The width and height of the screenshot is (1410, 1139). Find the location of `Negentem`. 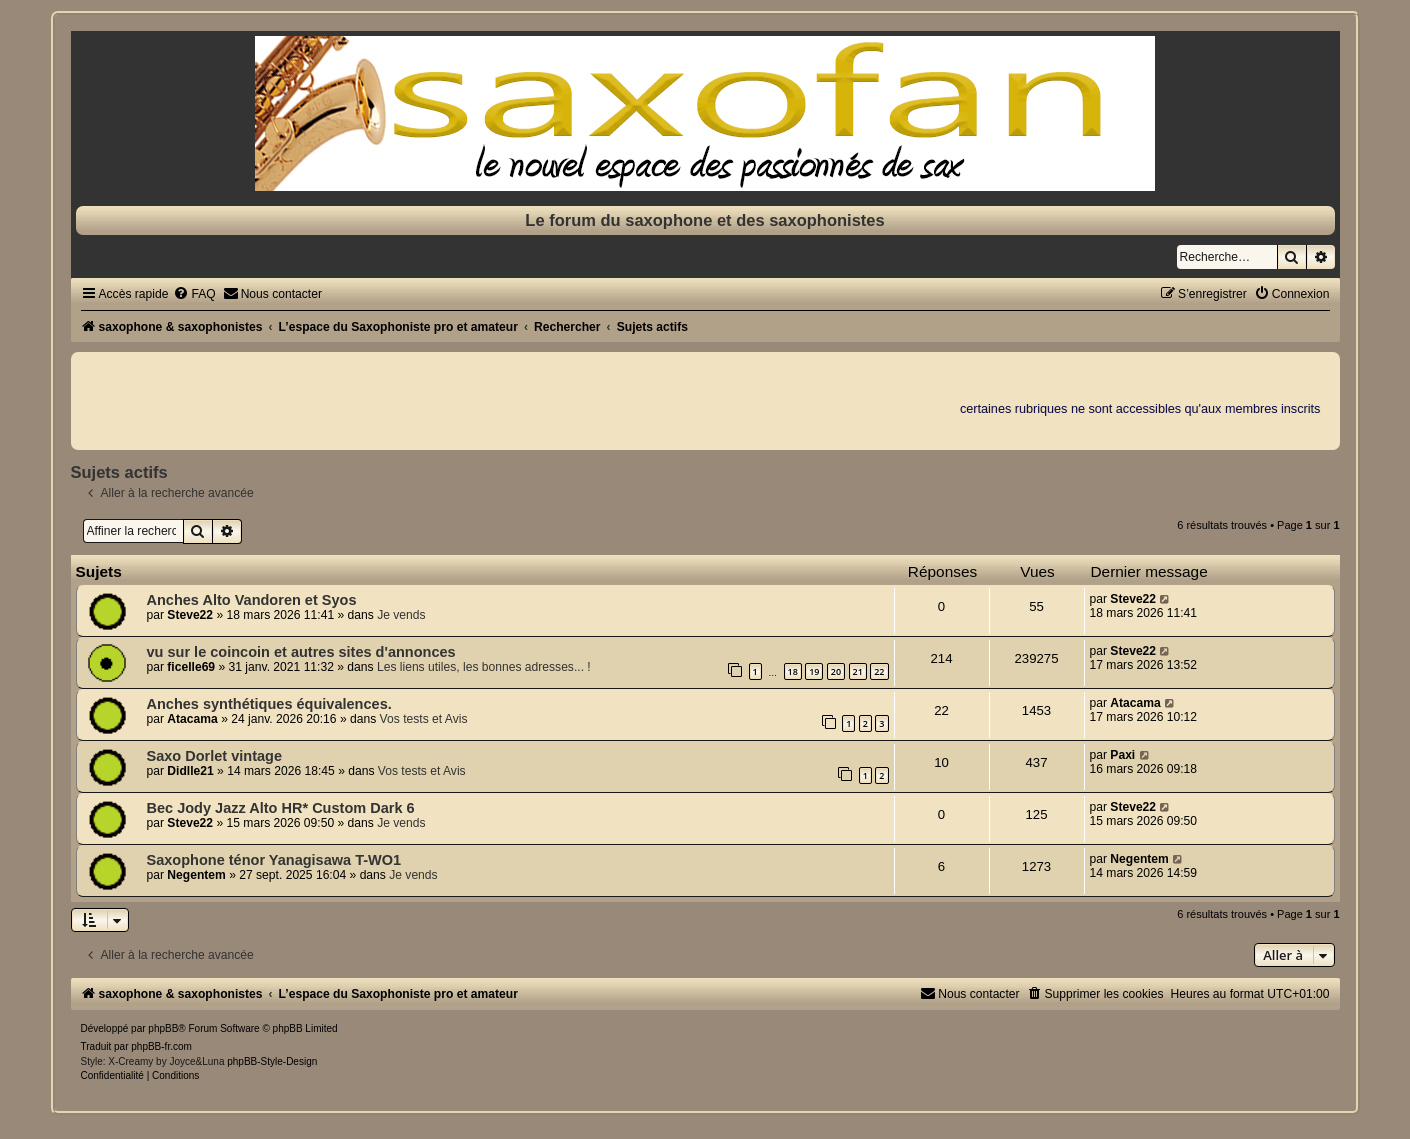

Negentem is located at coordinates (196, 875).